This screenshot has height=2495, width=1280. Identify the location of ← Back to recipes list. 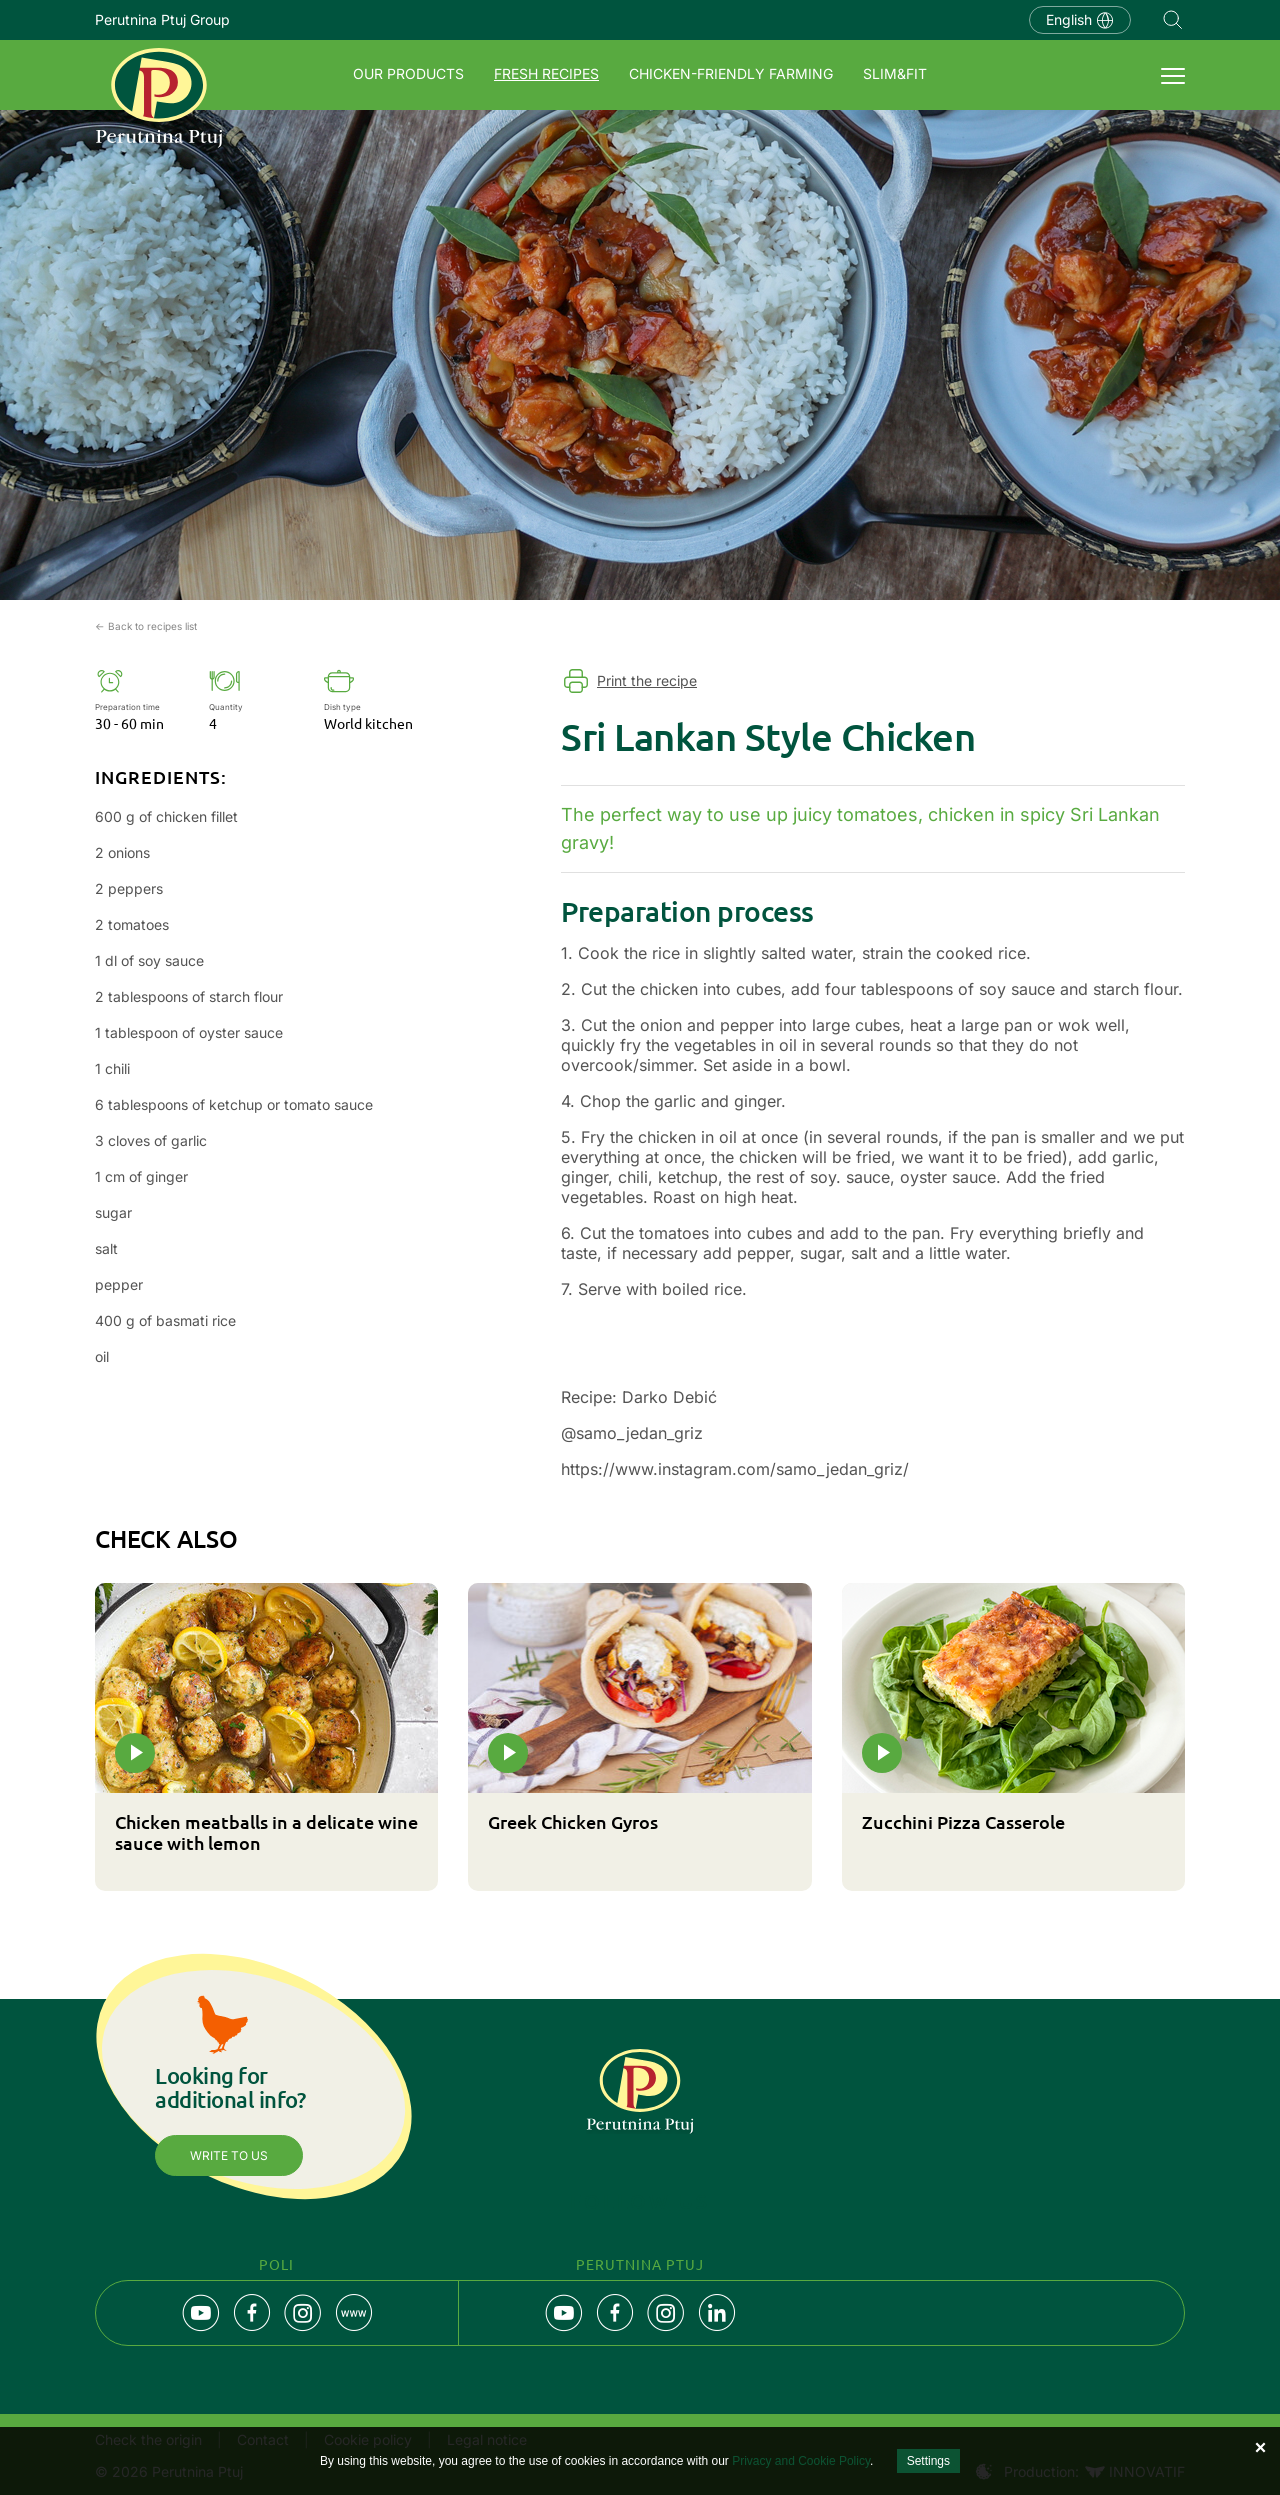
(146, 626).